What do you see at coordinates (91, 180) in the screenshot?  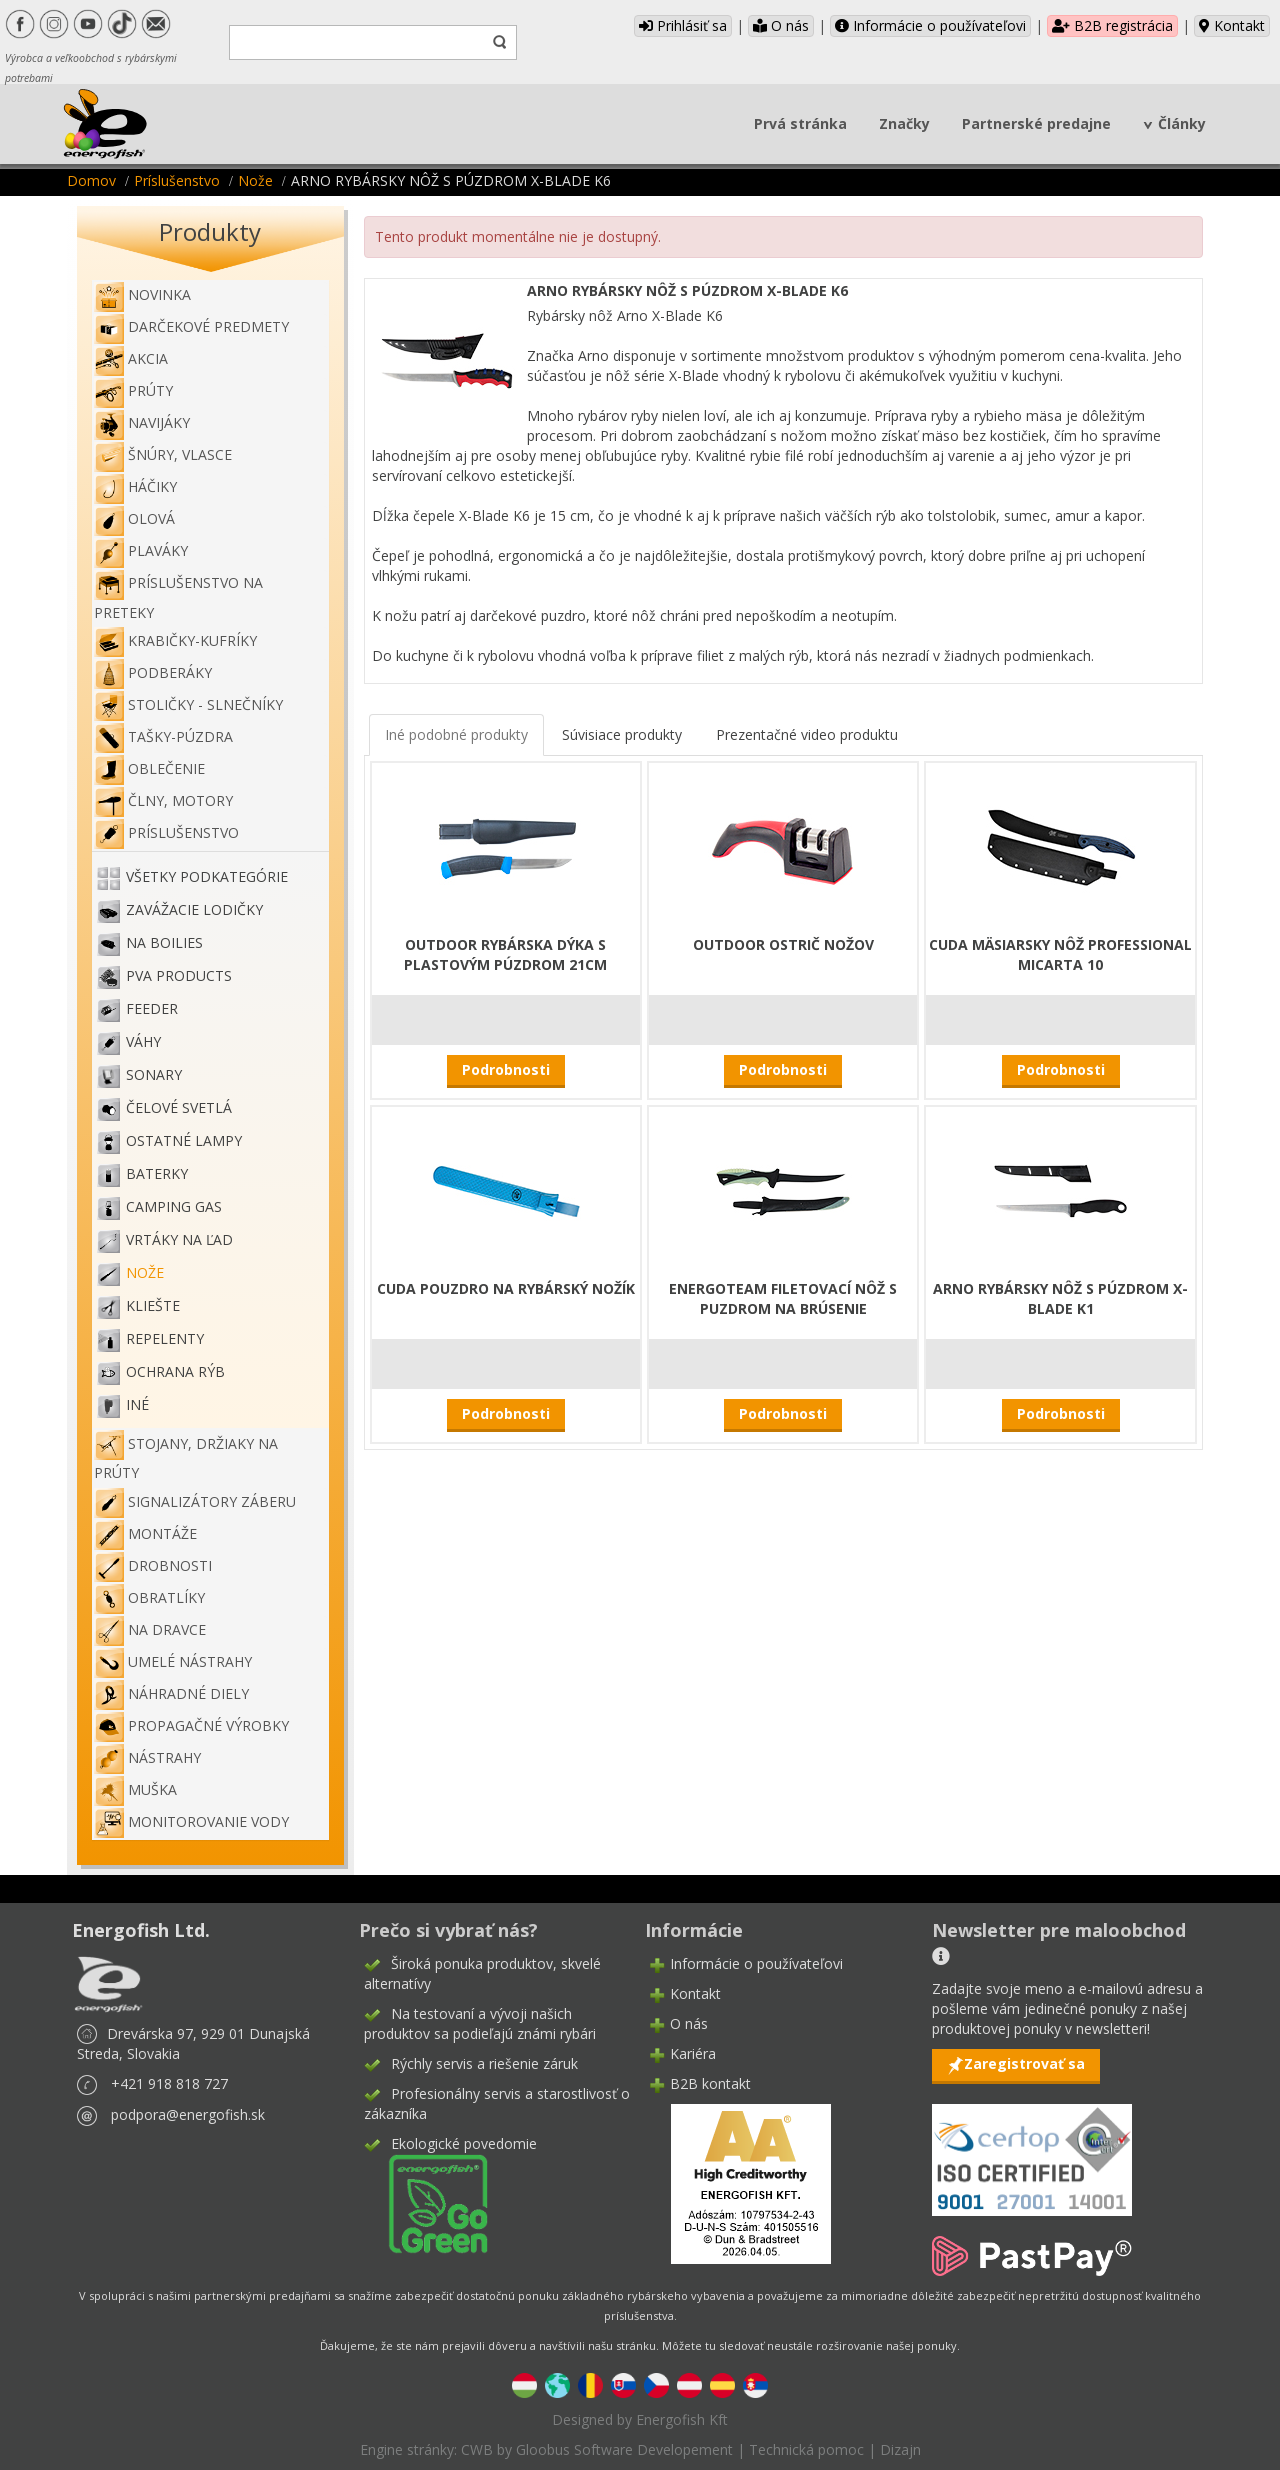 I see `Domov` at bounding box center [91, 180].